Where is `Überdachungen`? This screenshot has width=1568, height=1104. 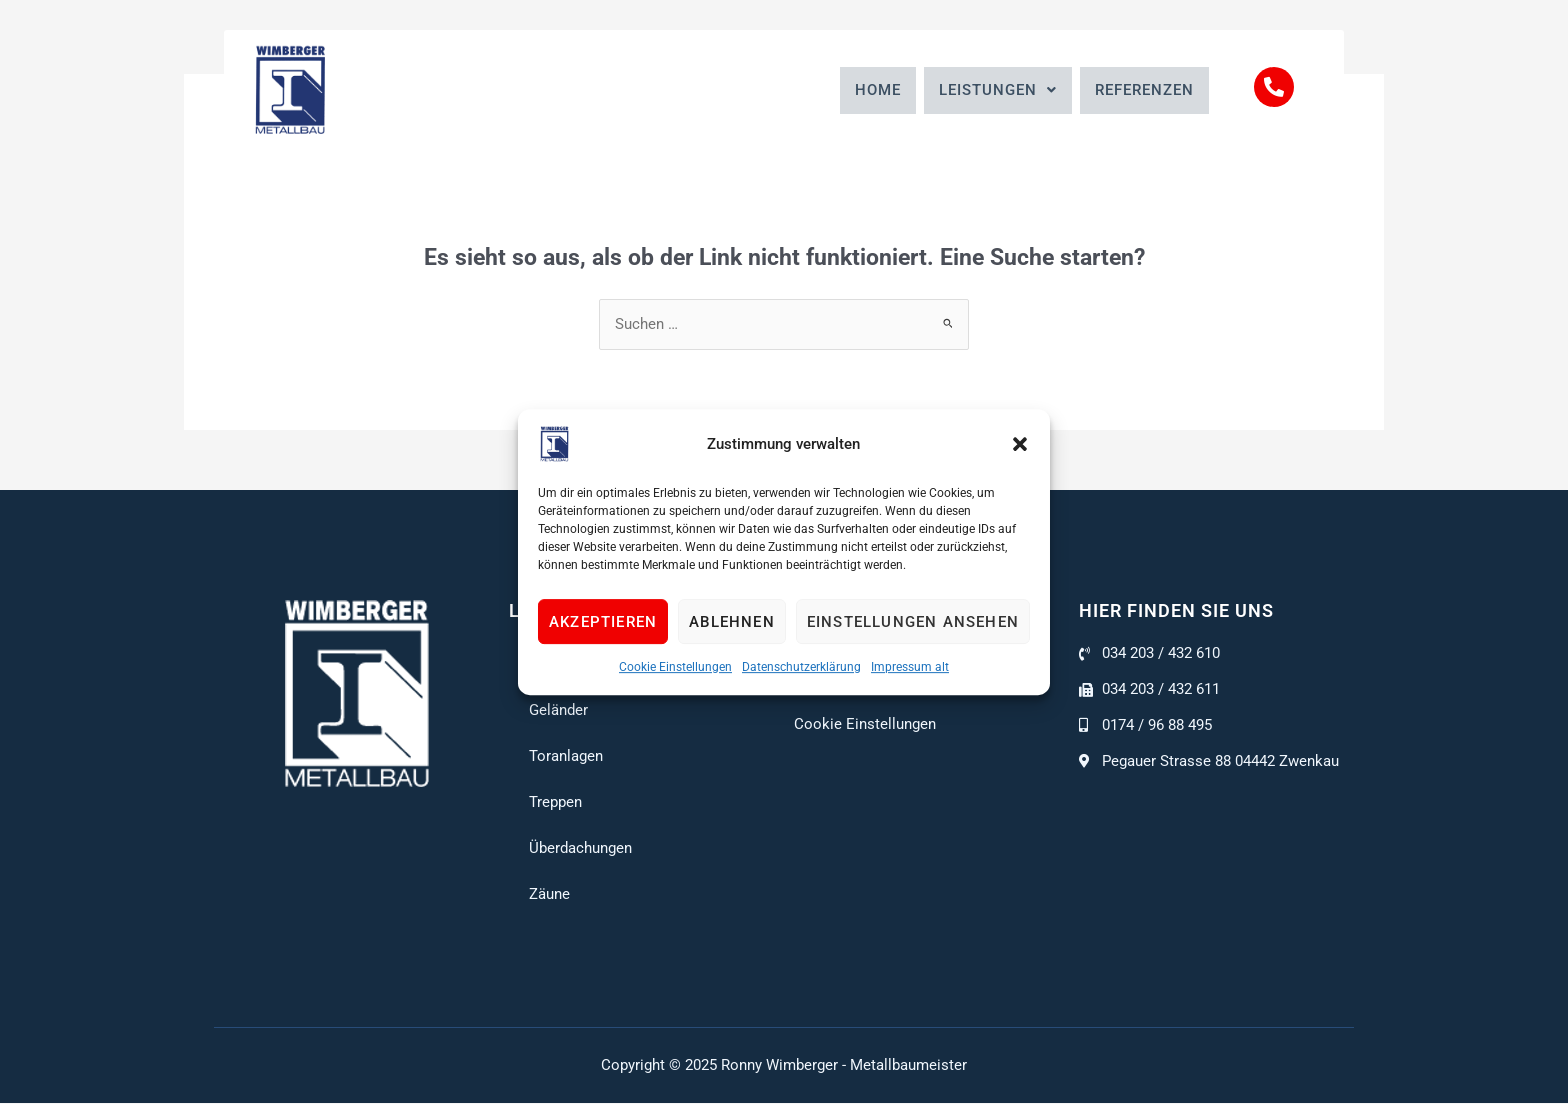 Überdachungen is located at coordinates (580, 849).